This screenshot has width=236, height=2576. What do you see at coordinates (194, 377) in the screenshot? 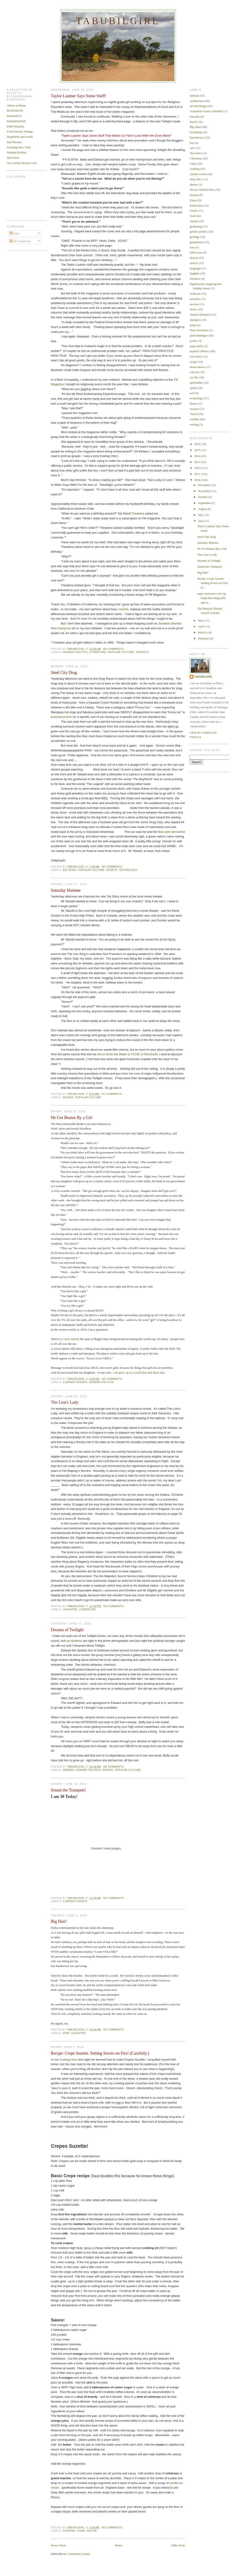
I see `sea life` at bounding box center [194, 377].